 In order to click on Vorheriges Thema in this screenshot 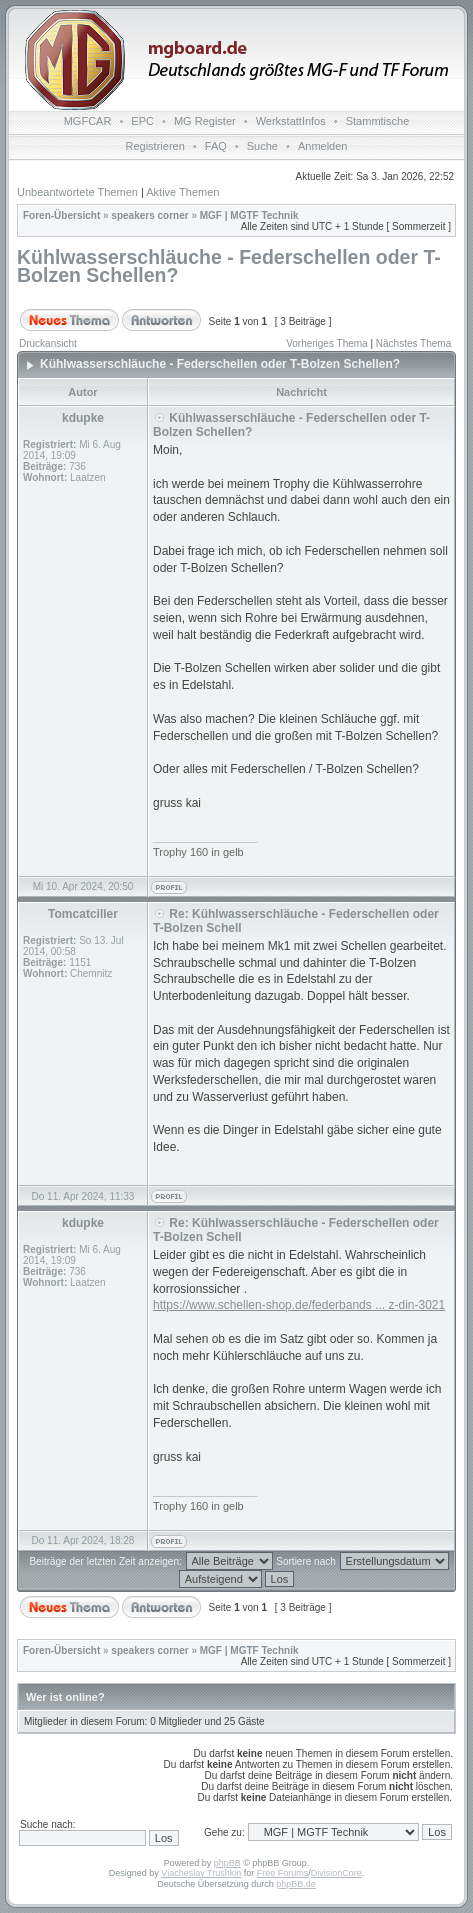, I will do `click(327, 343)`.